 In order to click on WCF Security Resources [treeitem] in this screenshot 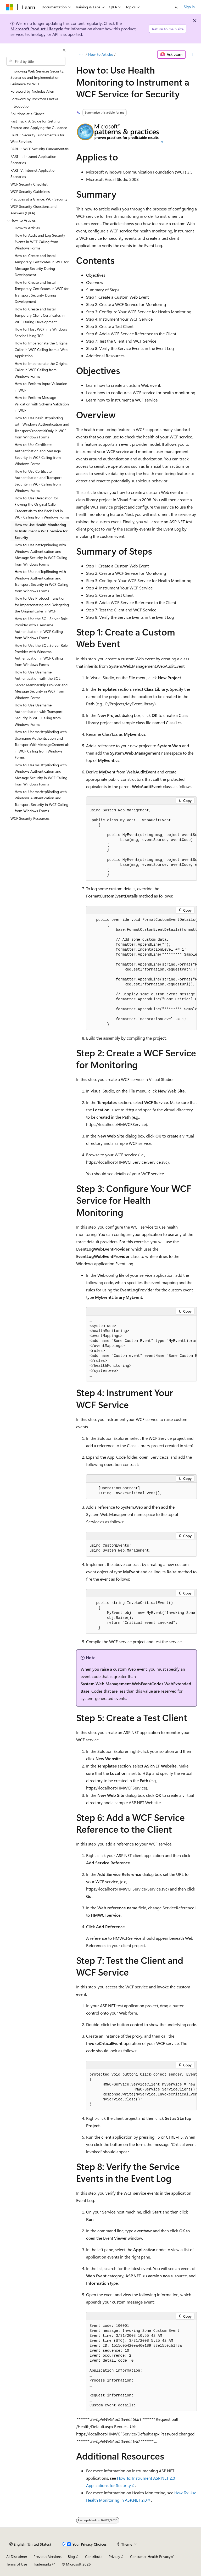, I will do `click(29, 818)`.